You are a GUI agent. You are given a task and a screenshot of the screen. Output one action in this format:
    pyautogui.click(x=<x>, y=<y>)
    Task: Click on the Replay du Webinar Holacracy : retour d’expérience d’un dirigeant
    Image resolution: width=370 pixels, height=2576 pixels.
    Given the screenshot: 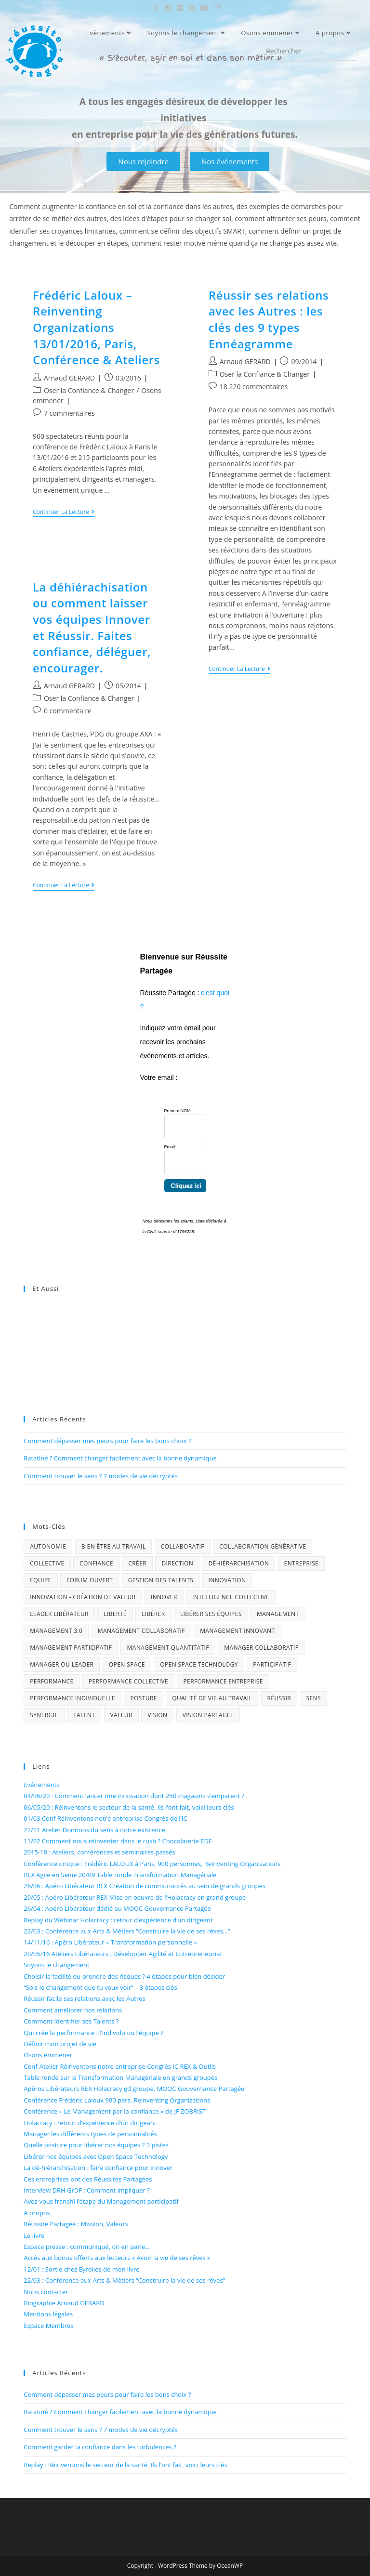 What is the action you would take?
    pyautogui.click(x=118, y=1920)
    